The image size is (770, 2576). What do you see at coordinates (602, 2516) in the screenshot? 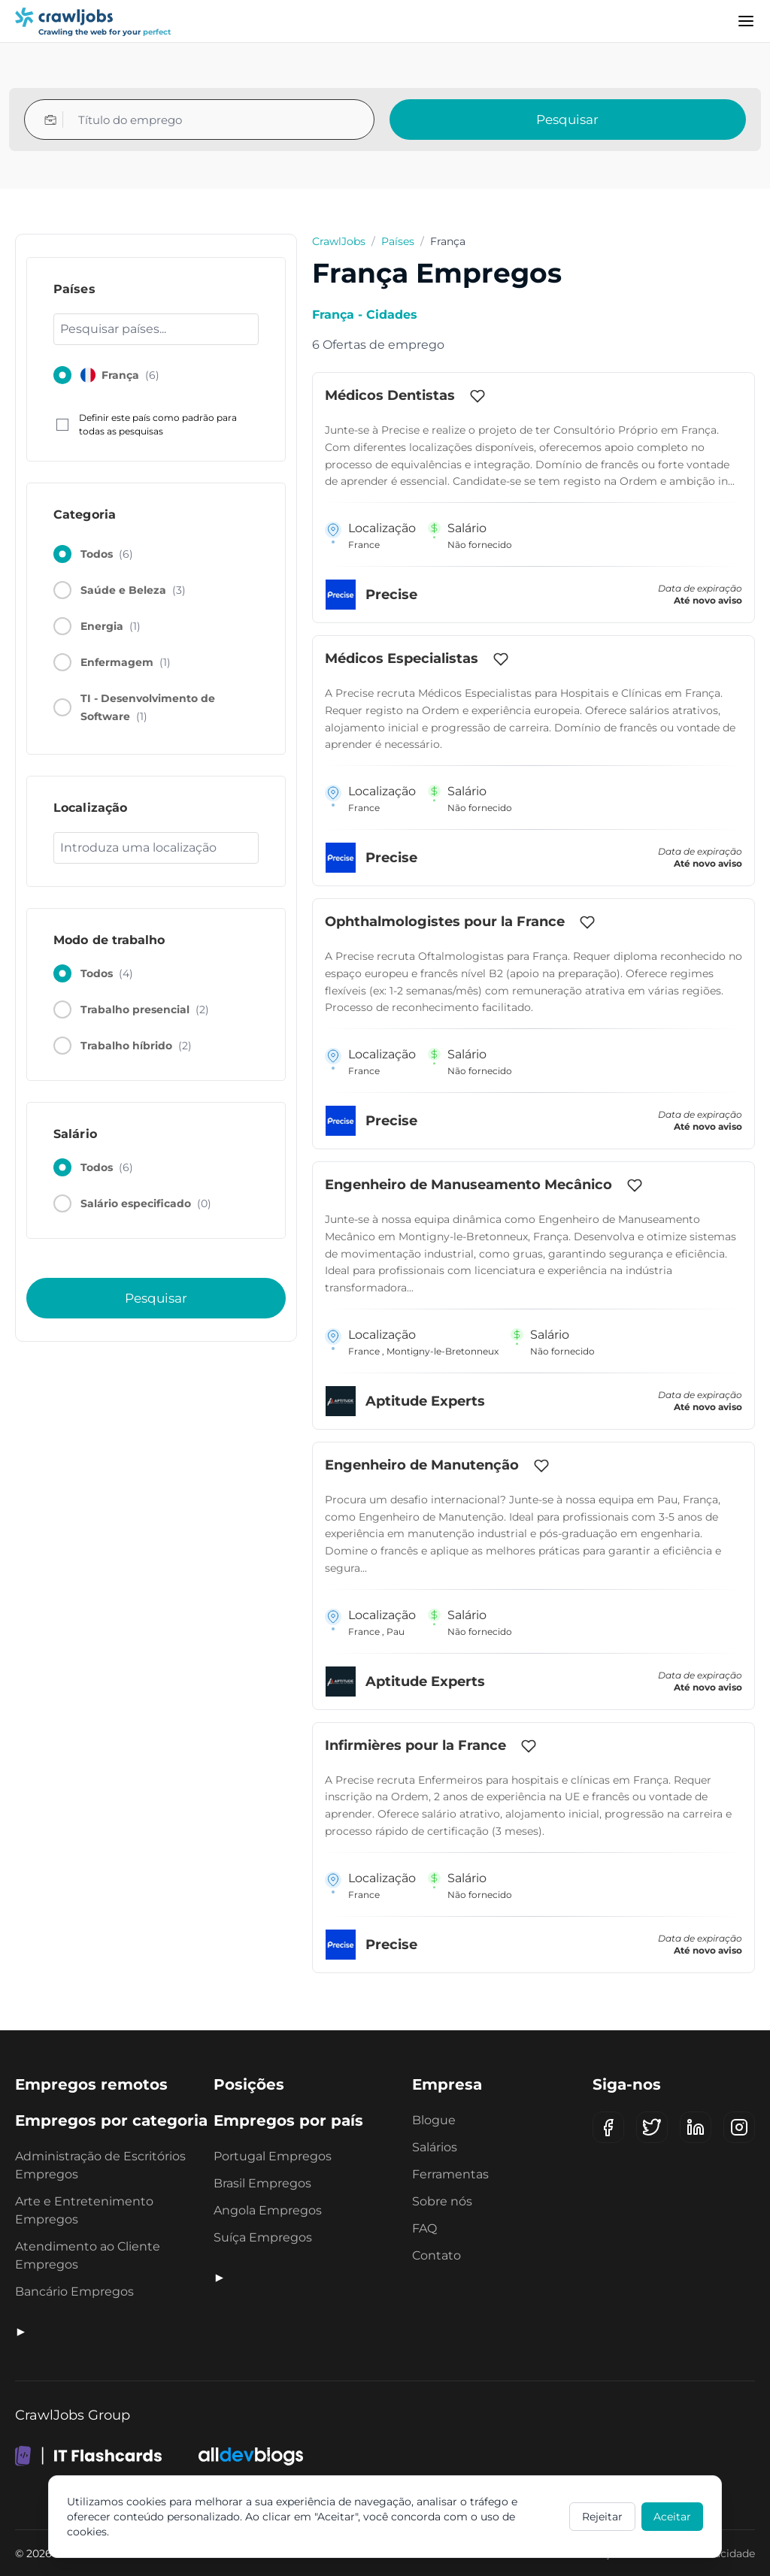
I see `Rejeitar` at bounding box center [602, 2516].